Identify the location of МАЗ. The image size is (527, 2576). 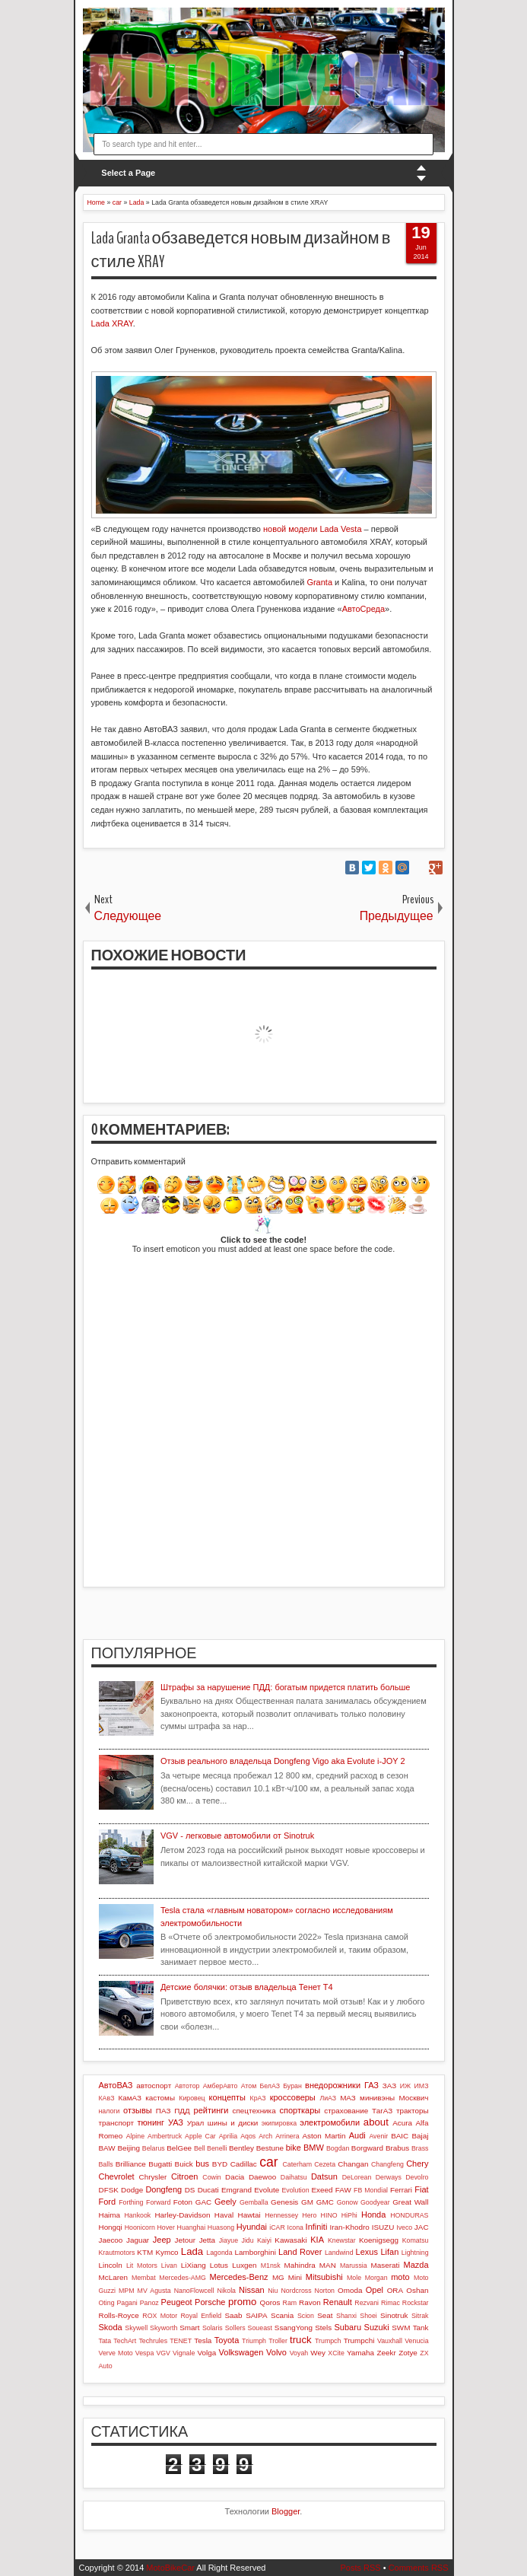
(348, 2098).